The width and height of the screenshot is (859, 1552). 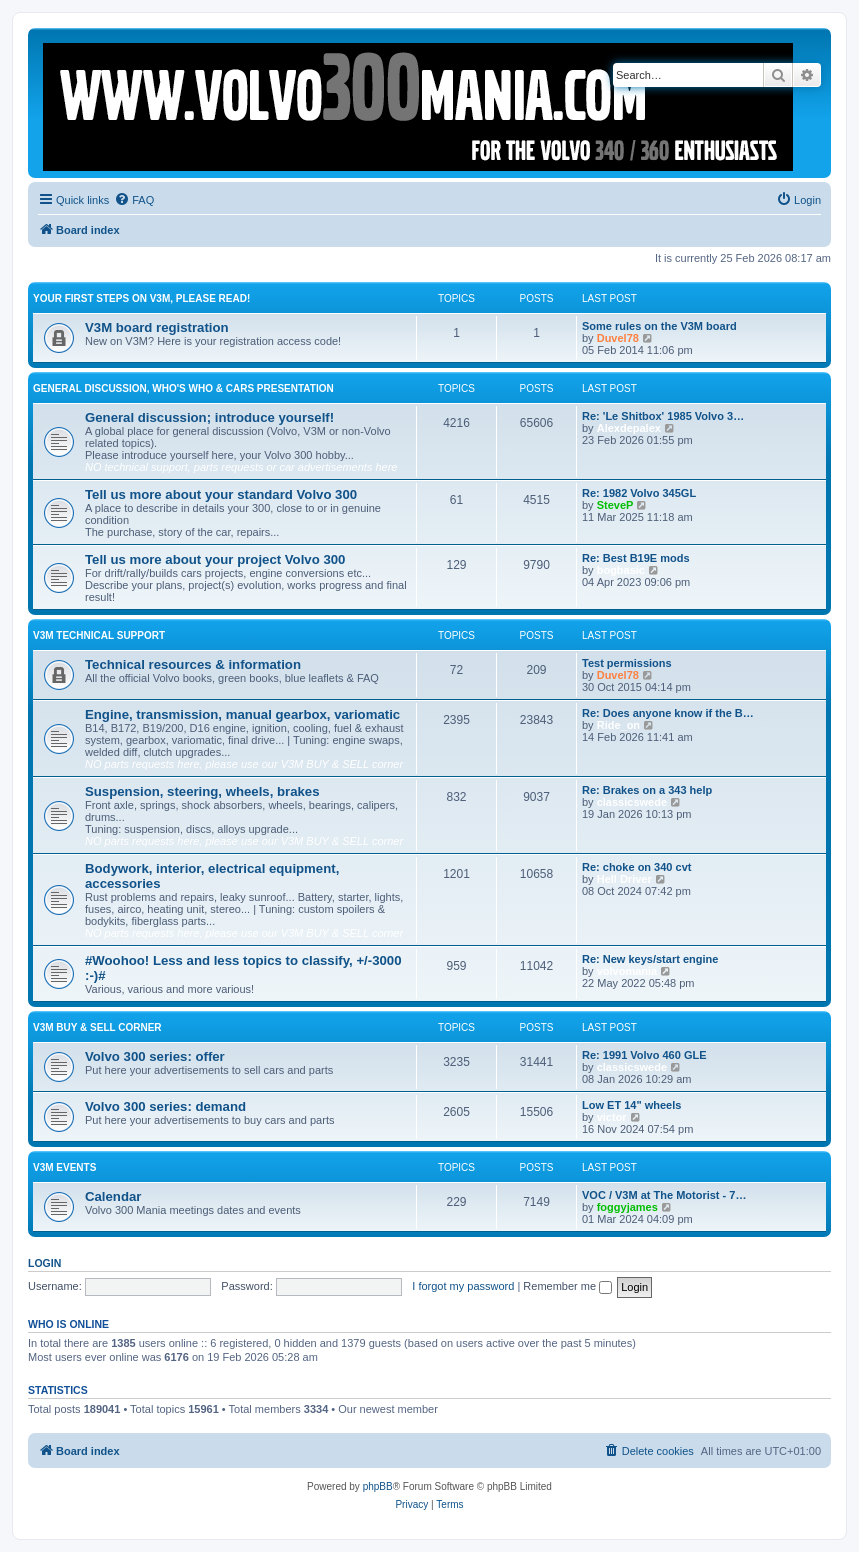 What do you see at coordinates (632, 802) in the screenshot?
I see `classicswede` at bounding box center [632, 802].